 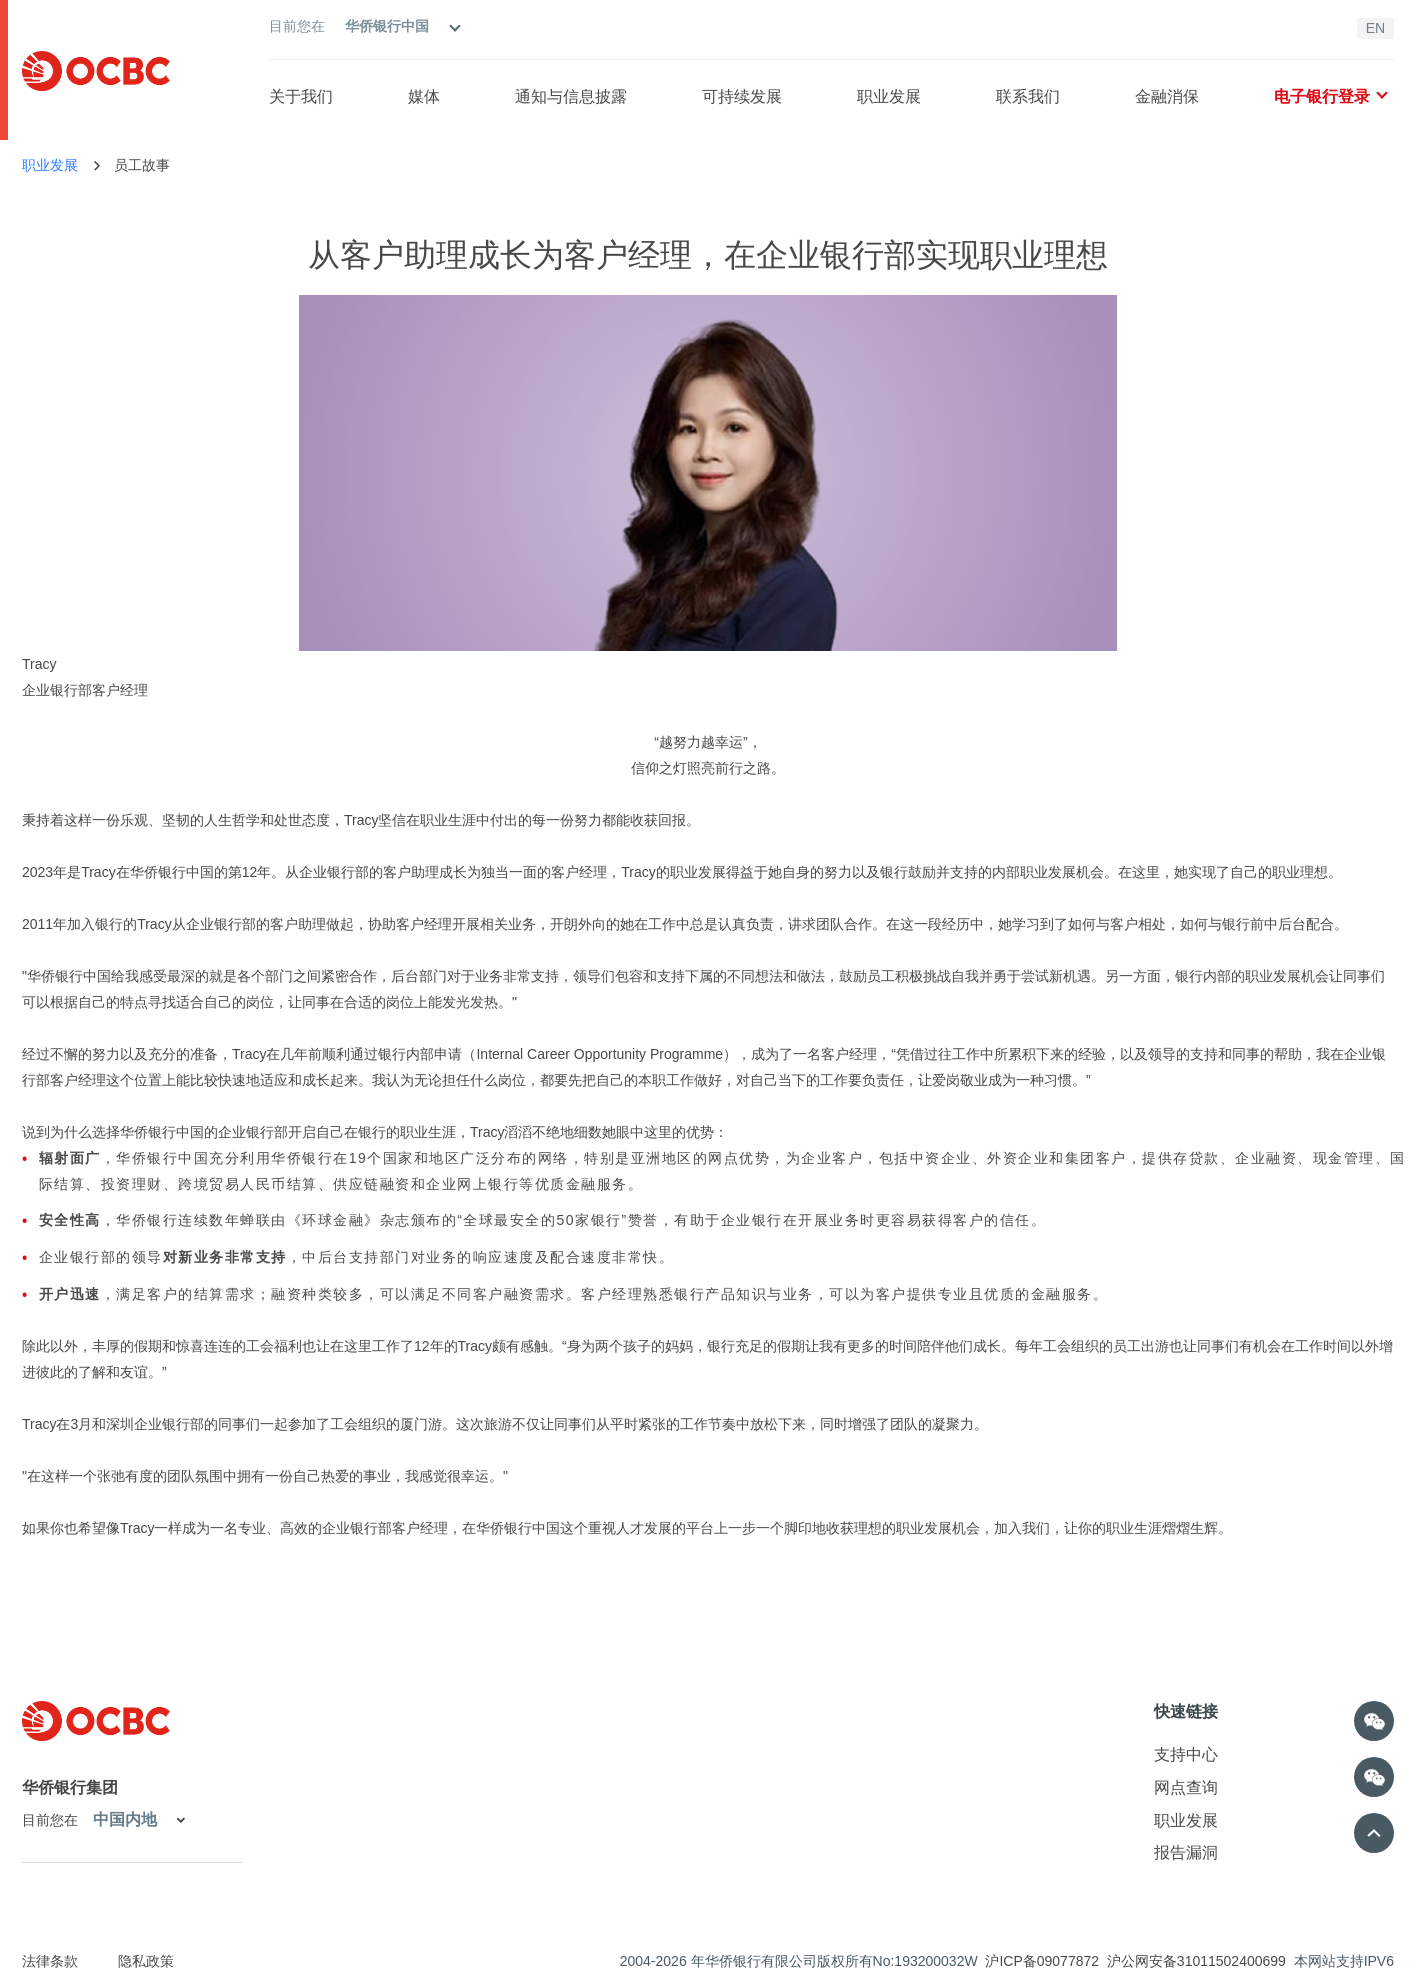 I want to click on 报告漏洞, so click(x=1186, y=1852).